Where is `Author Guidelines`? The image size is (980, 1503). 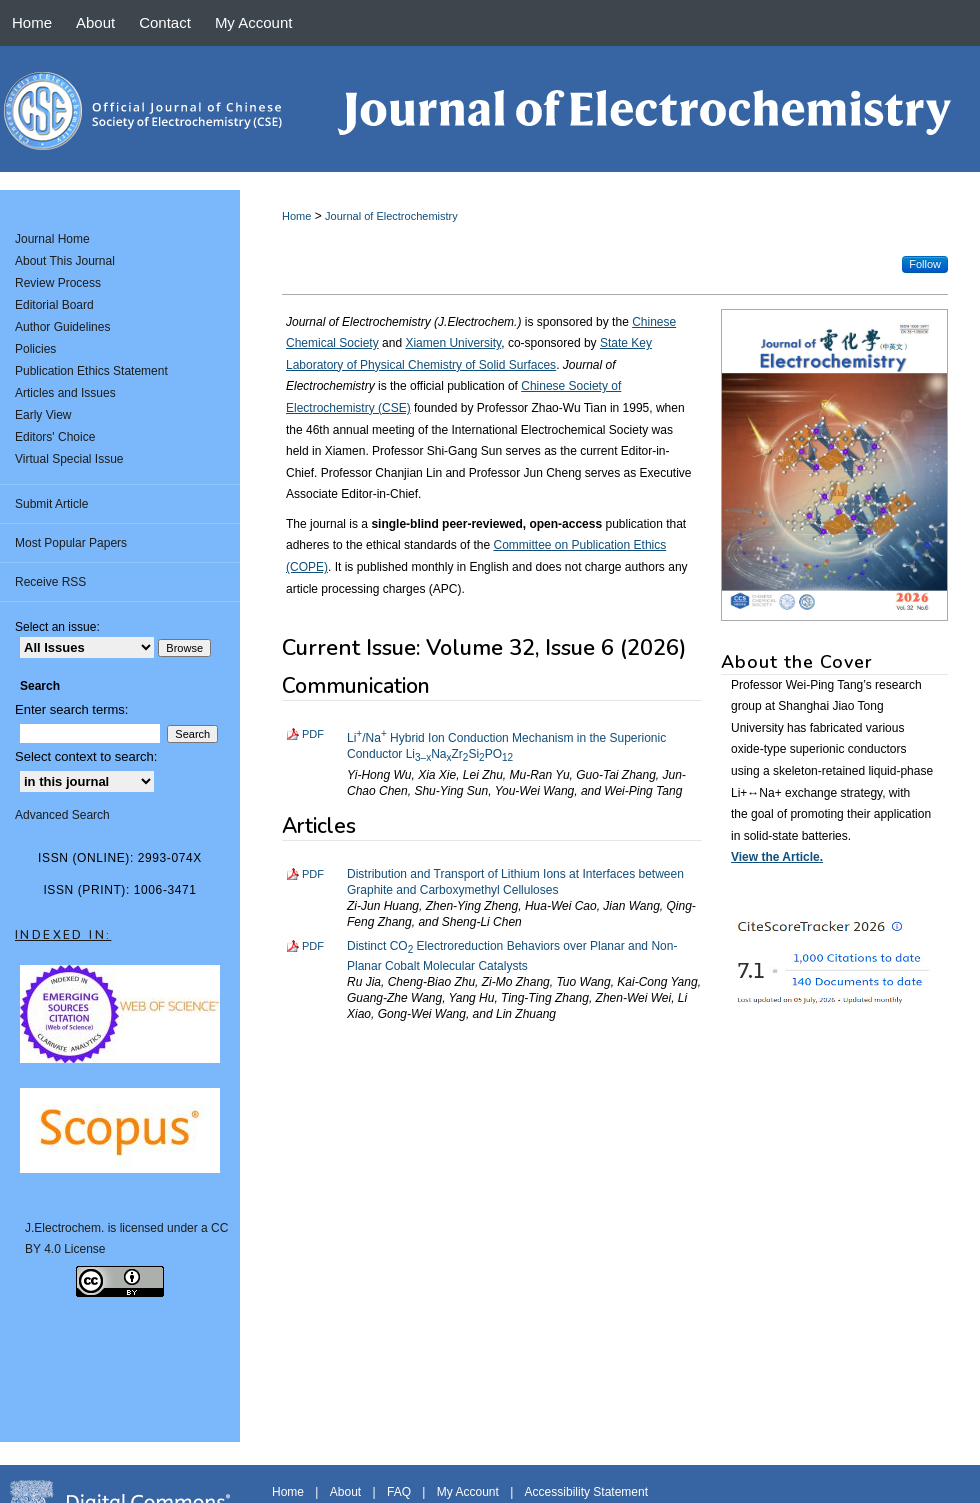 Author Guidelines is located at coordinates (62, 327).